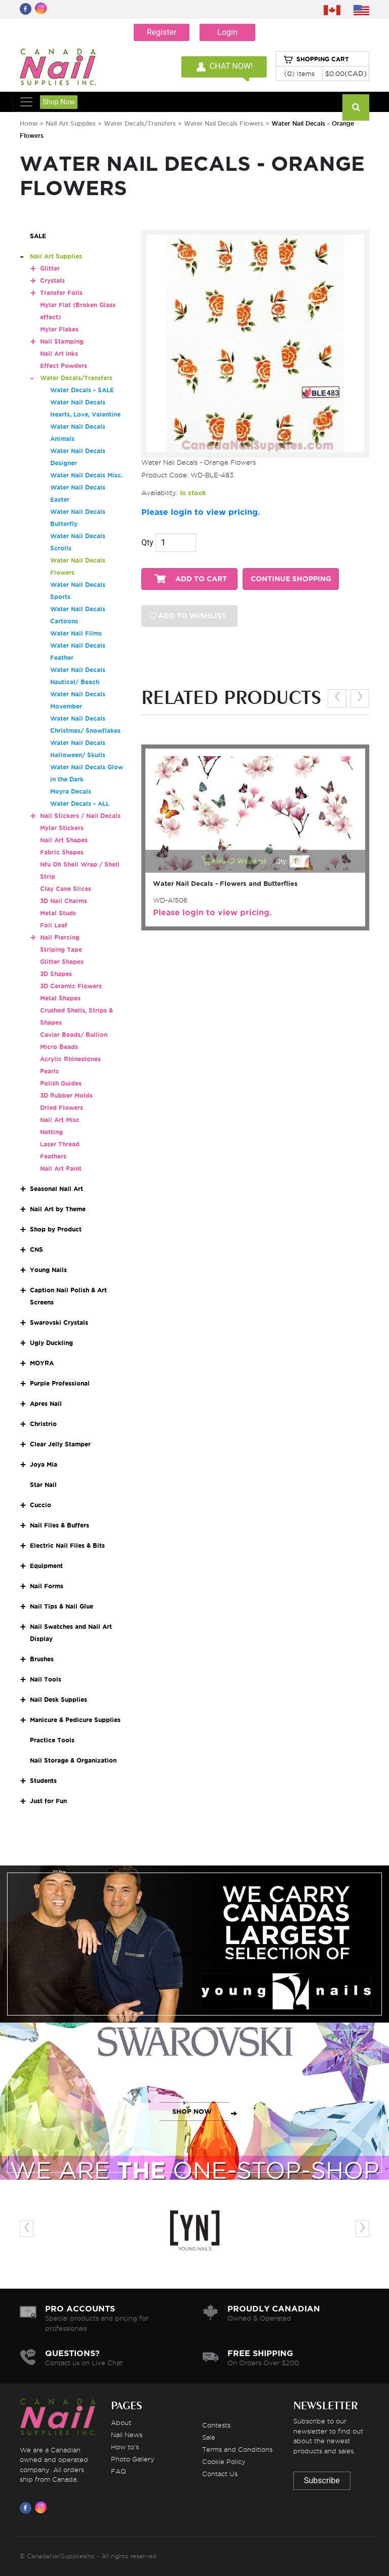 The image size is (389, 2576). What do you see at coordinates (46, 1565) in the screenshot?
I see `Equipment` at bounding box center [46, 1565].